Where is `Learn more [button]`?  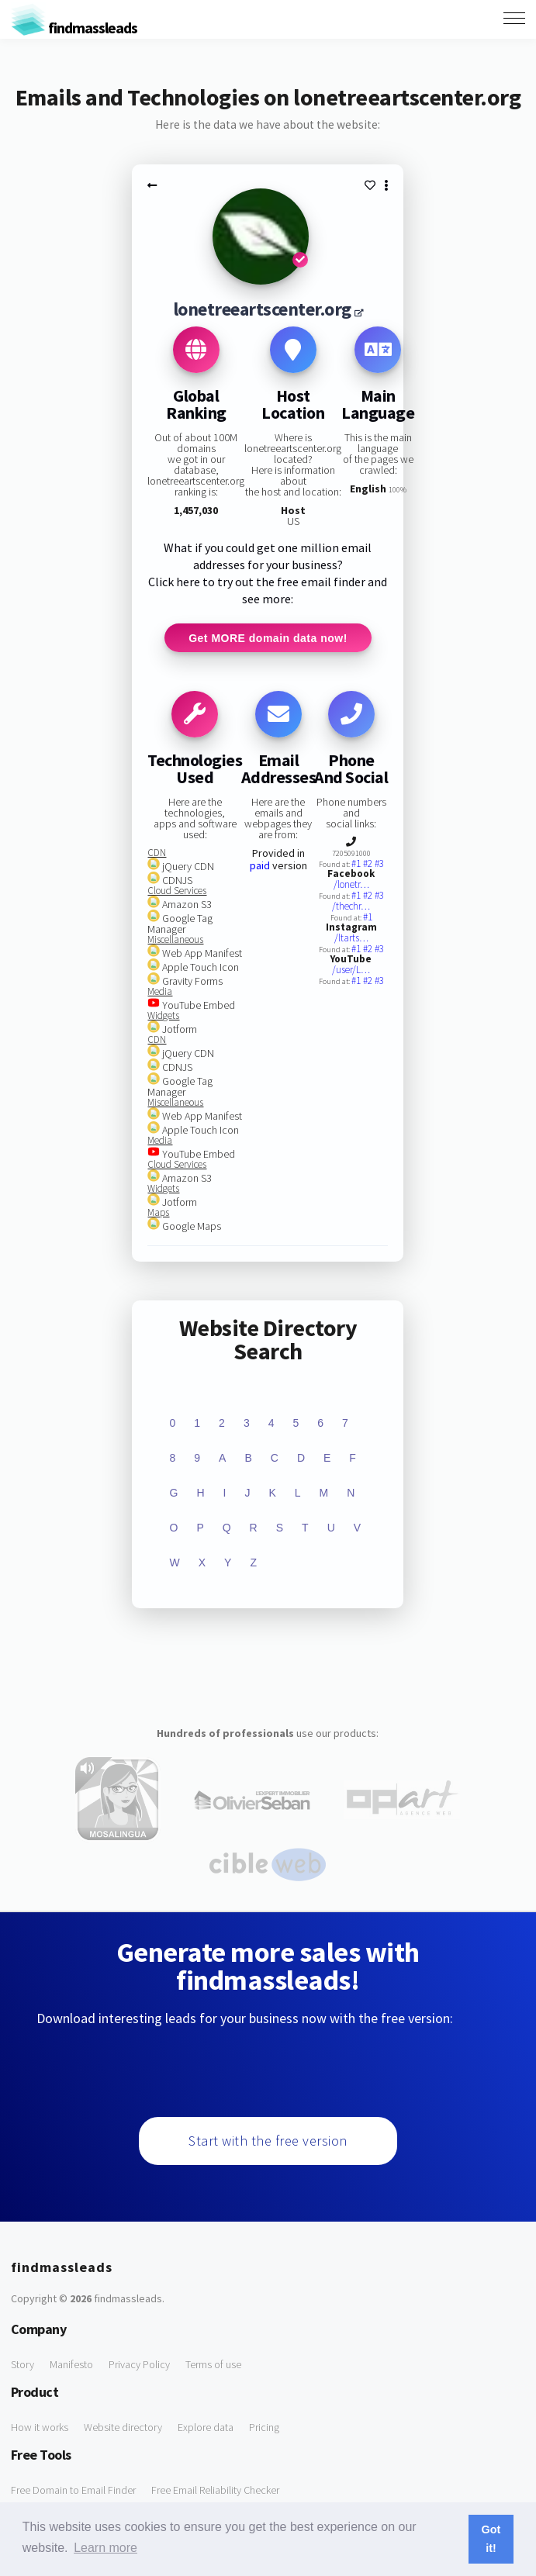 Learn more [button] is located at coordinates (105, 2547).